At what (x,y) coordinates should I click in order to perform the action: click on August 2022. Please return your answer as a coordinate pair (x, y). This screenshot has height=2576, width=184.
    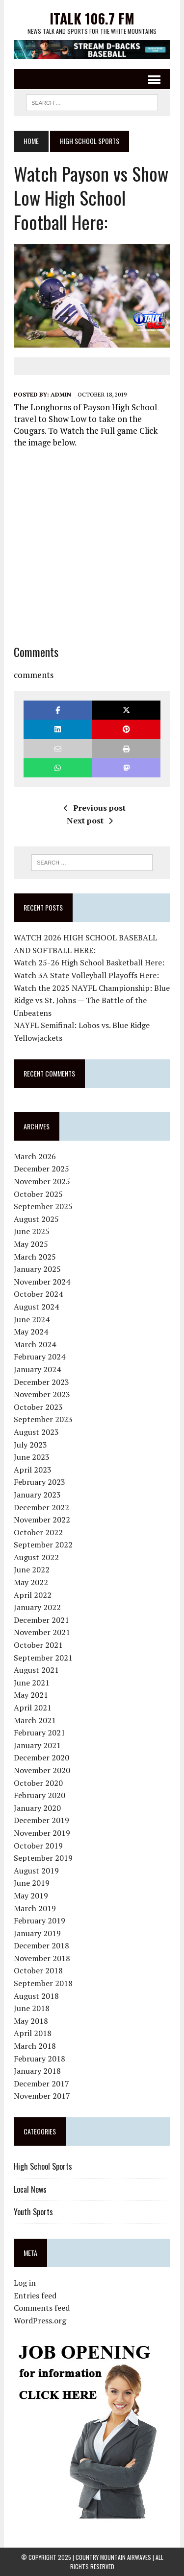
    Looking at the image, I should click on (36, 1557).